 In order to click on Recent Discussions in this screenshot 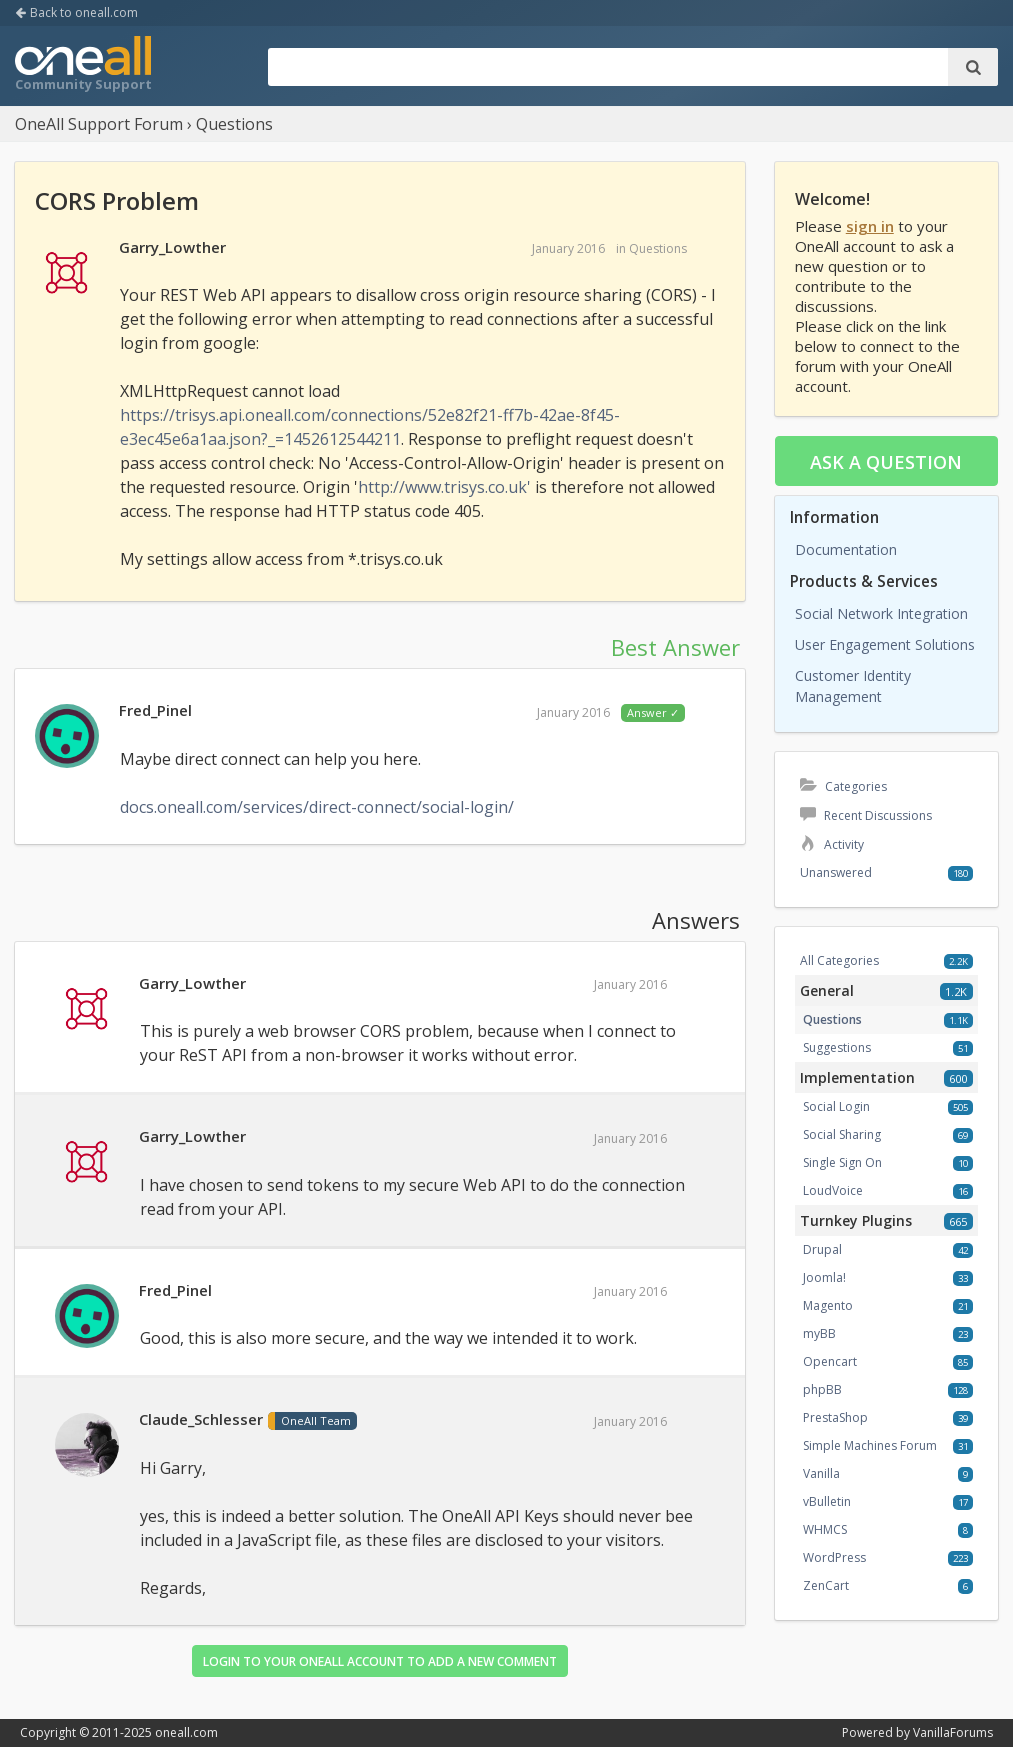, I will do `click(866, 815)`.